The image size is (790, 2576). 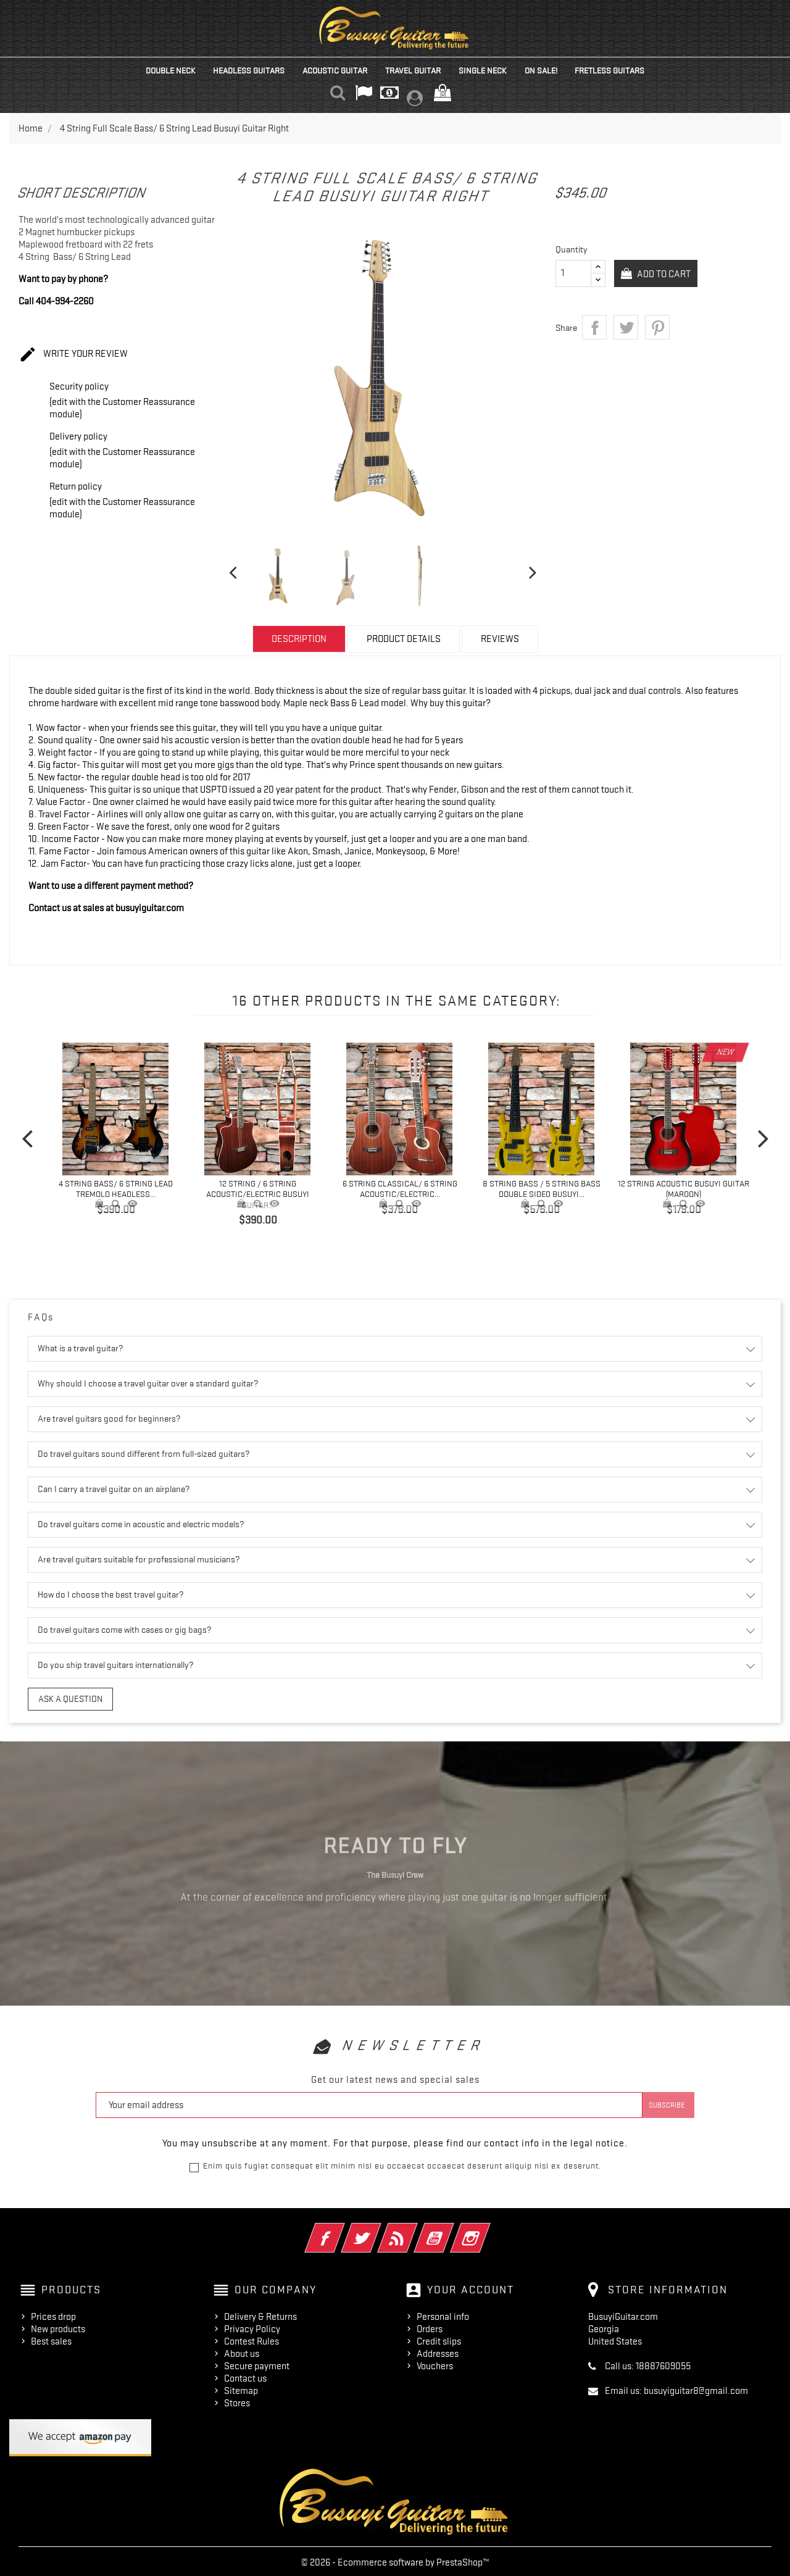 I want to click on 6 String Classical/ 6 String Acoustic/Electric..., so click(x=400, y=1188).